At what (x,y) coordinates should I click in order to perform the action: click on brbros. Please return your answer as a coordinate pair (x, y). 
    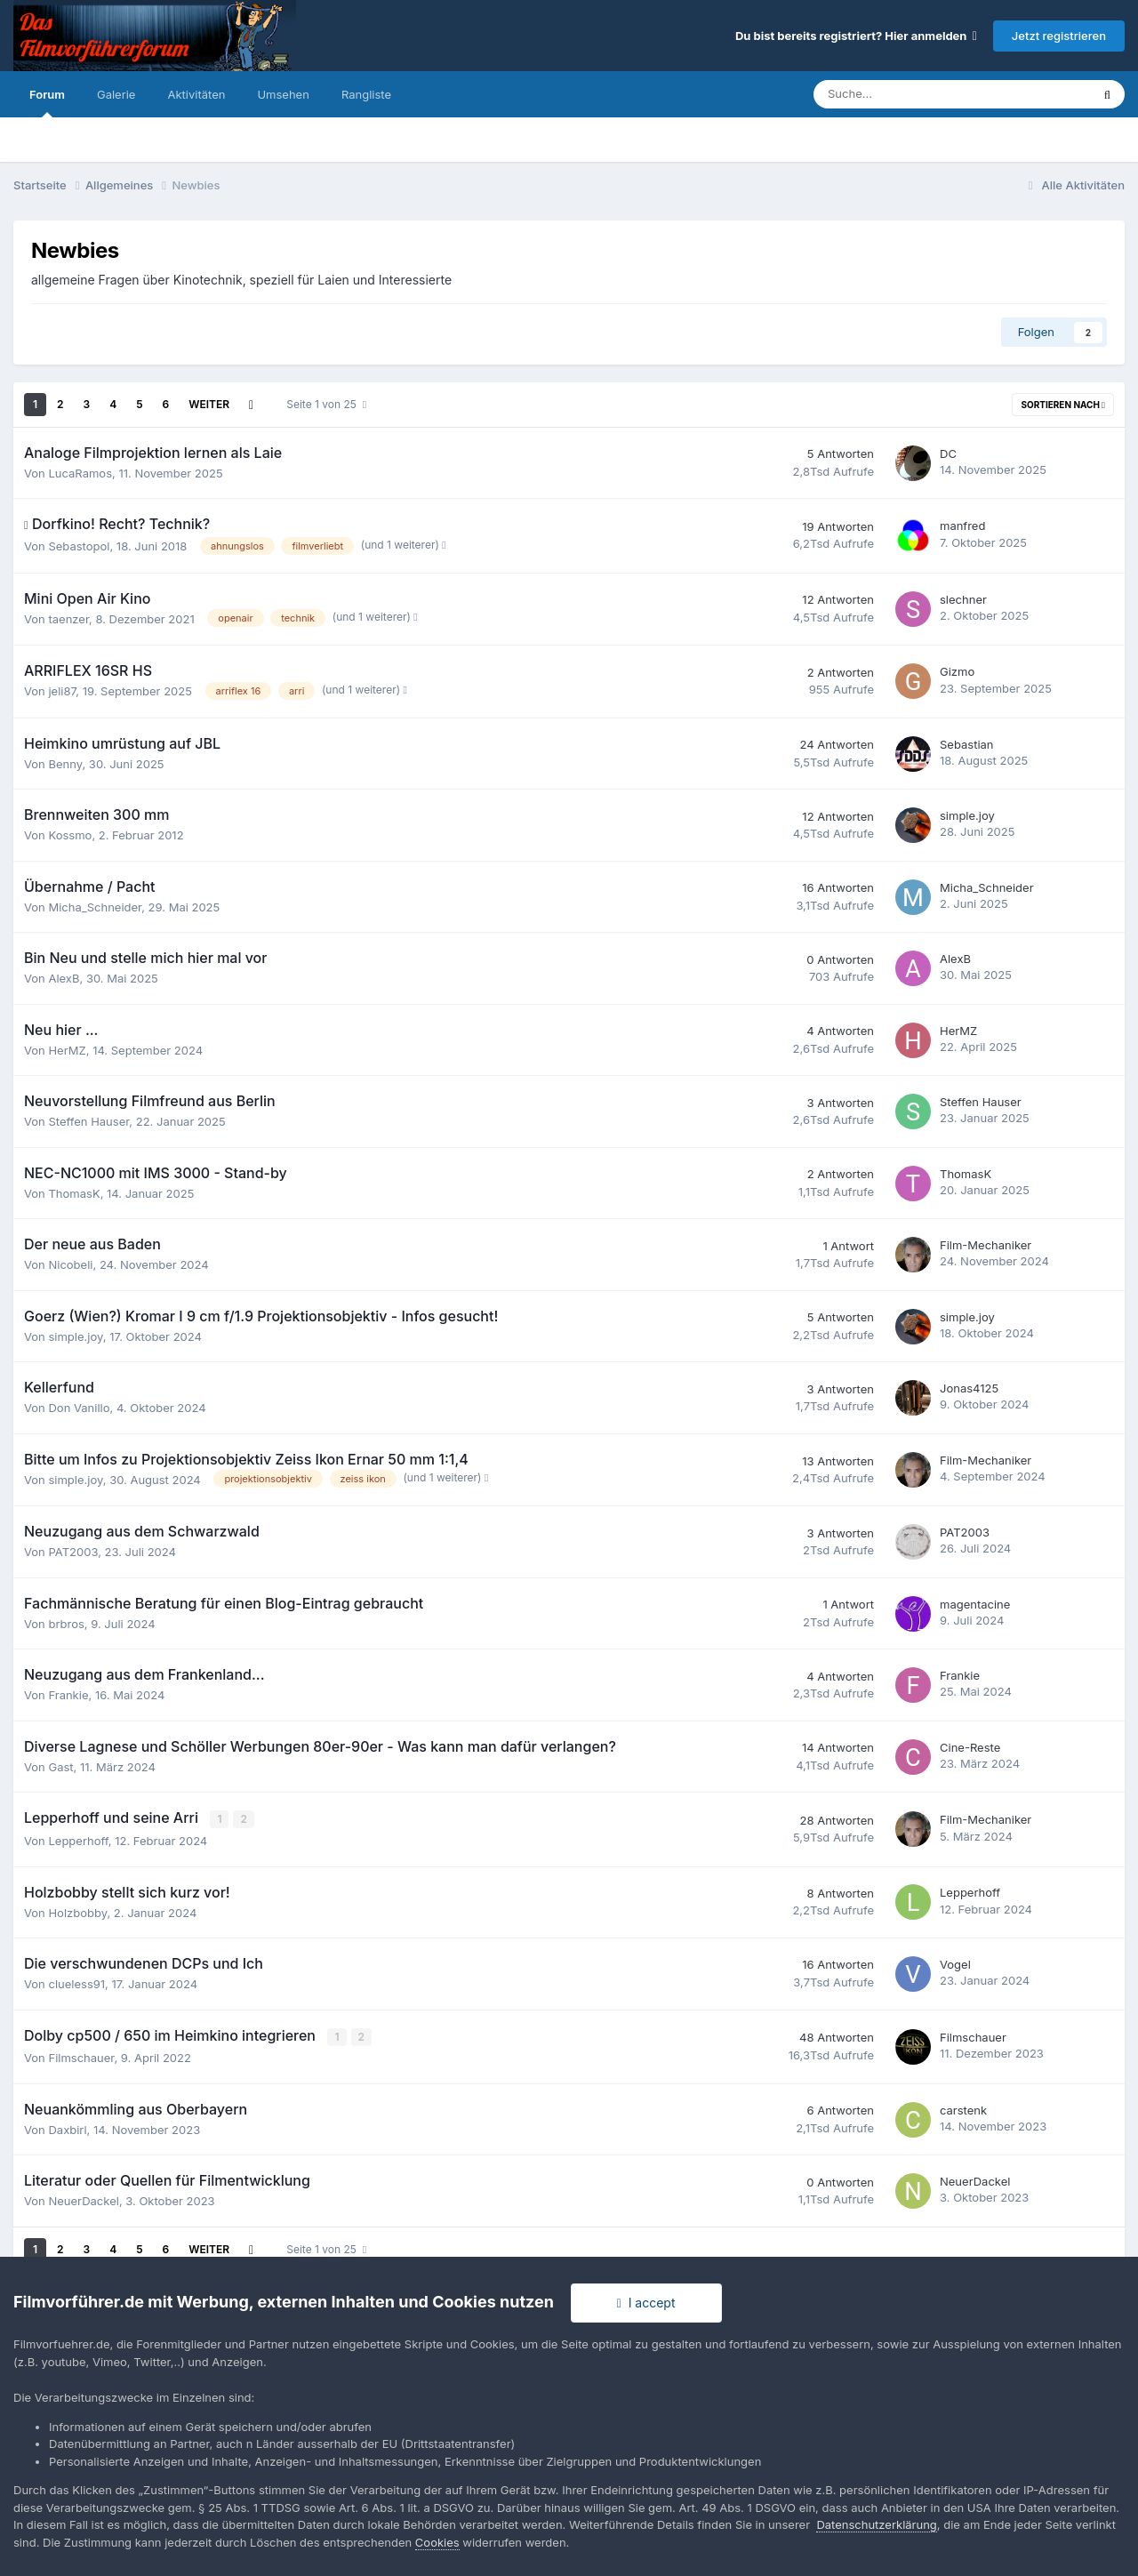
    Looking at the image, I should click on (66, 1624).